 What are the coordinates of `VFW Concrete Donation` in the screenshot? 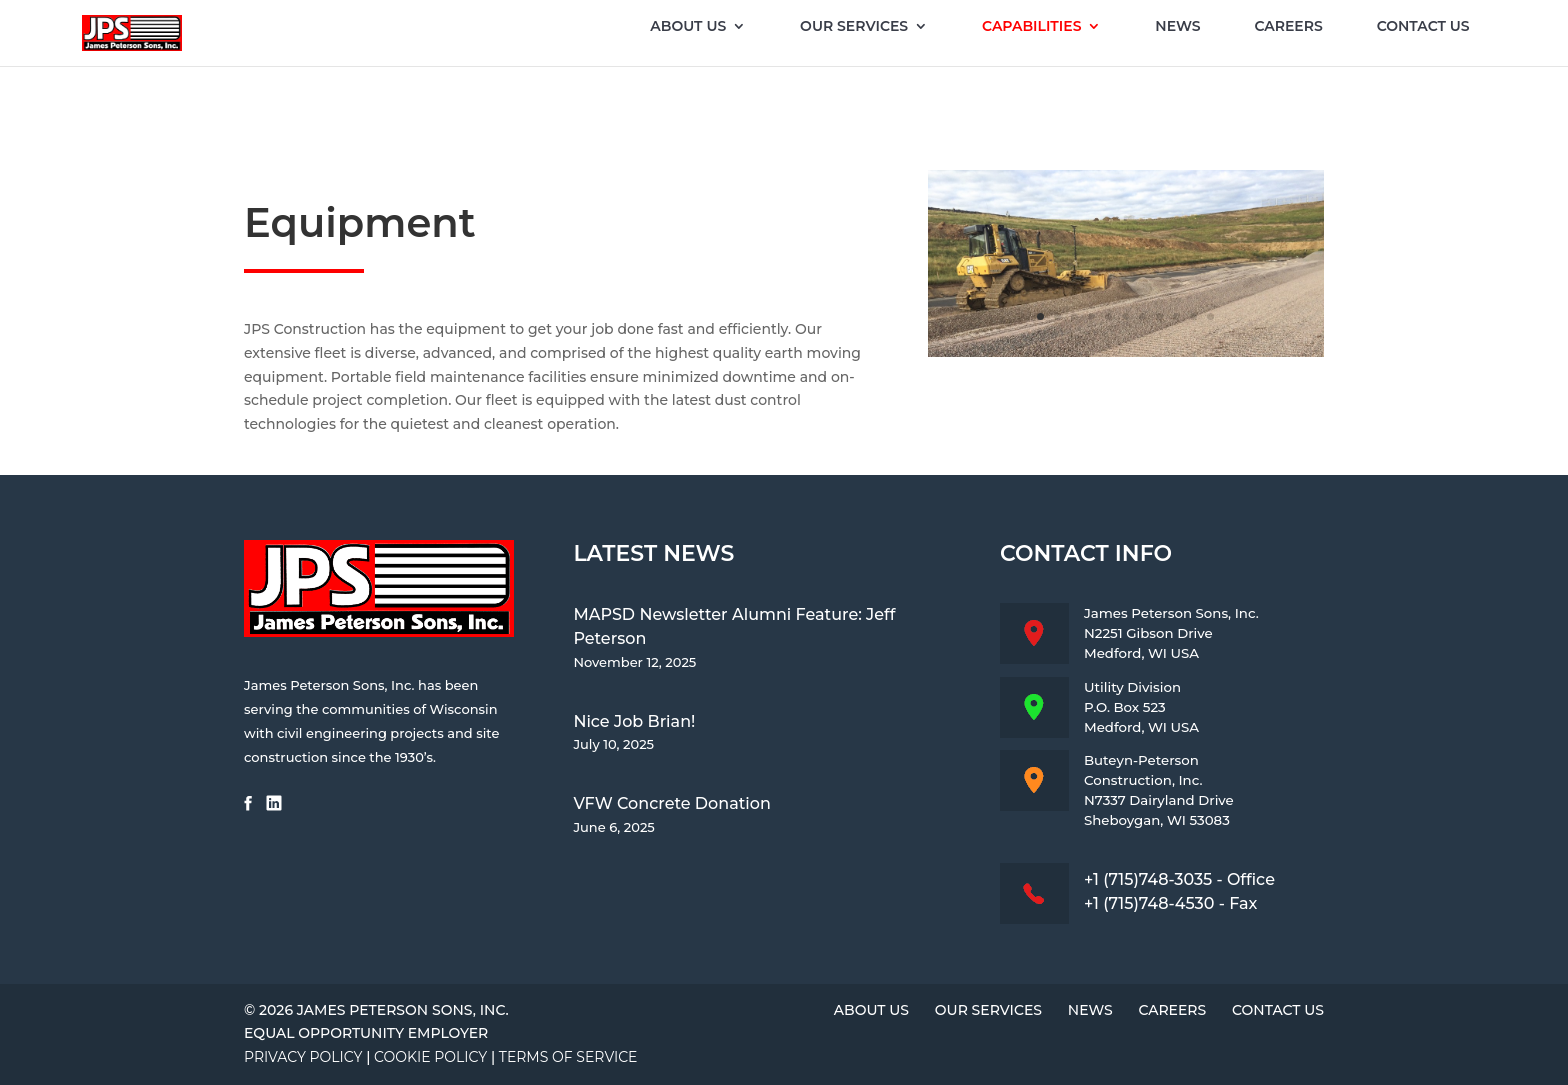 It's located at (671, 803).